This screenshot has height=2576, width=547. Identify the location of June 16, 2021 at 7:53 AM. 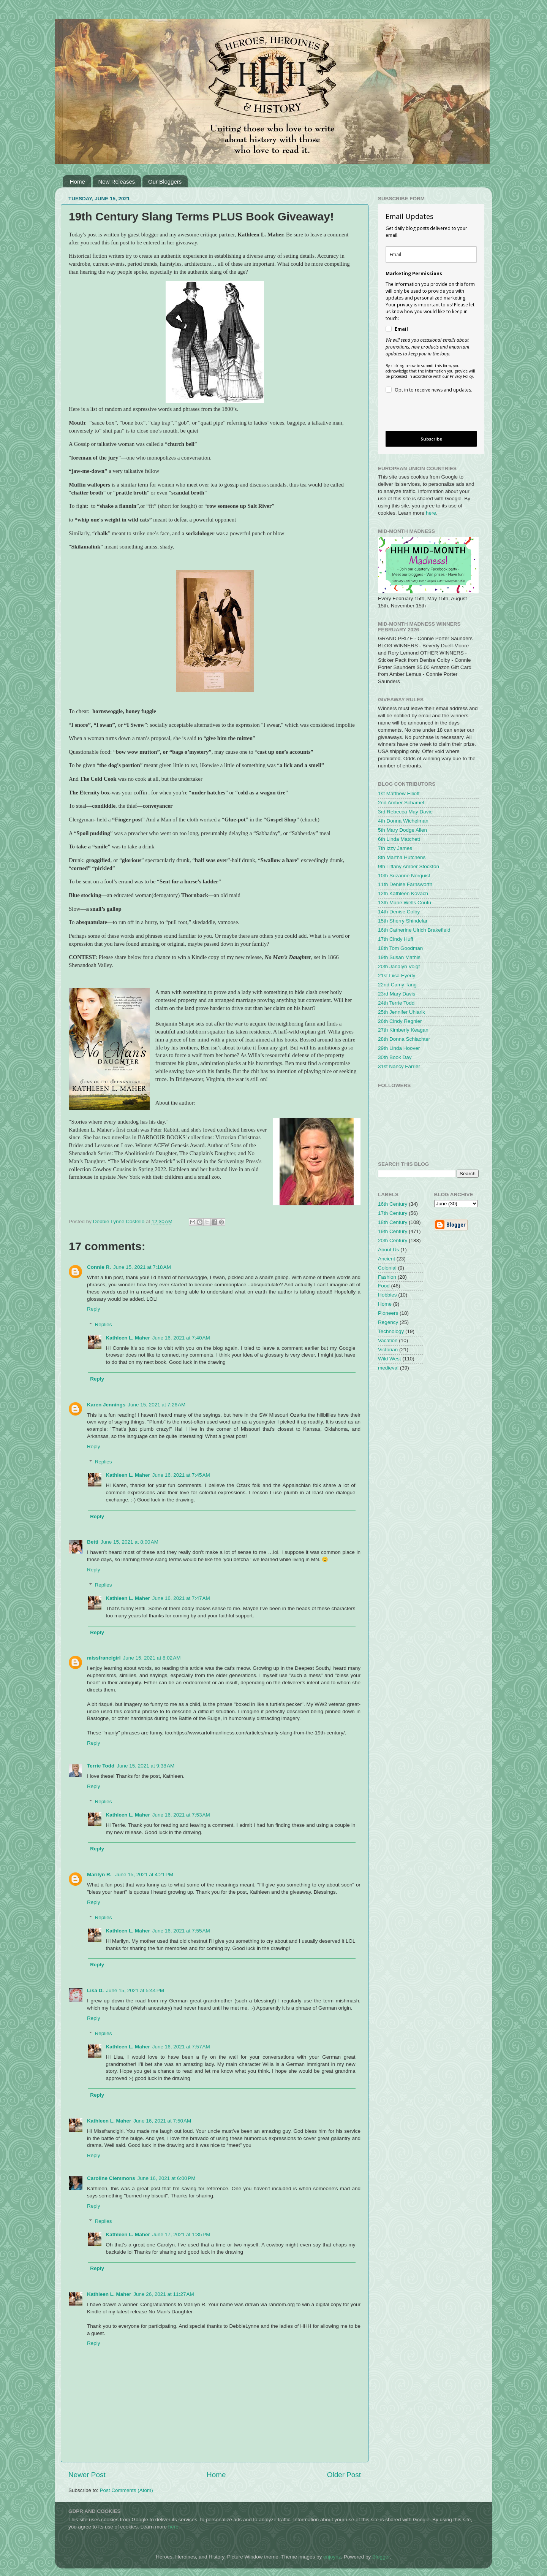
(181, 1815).